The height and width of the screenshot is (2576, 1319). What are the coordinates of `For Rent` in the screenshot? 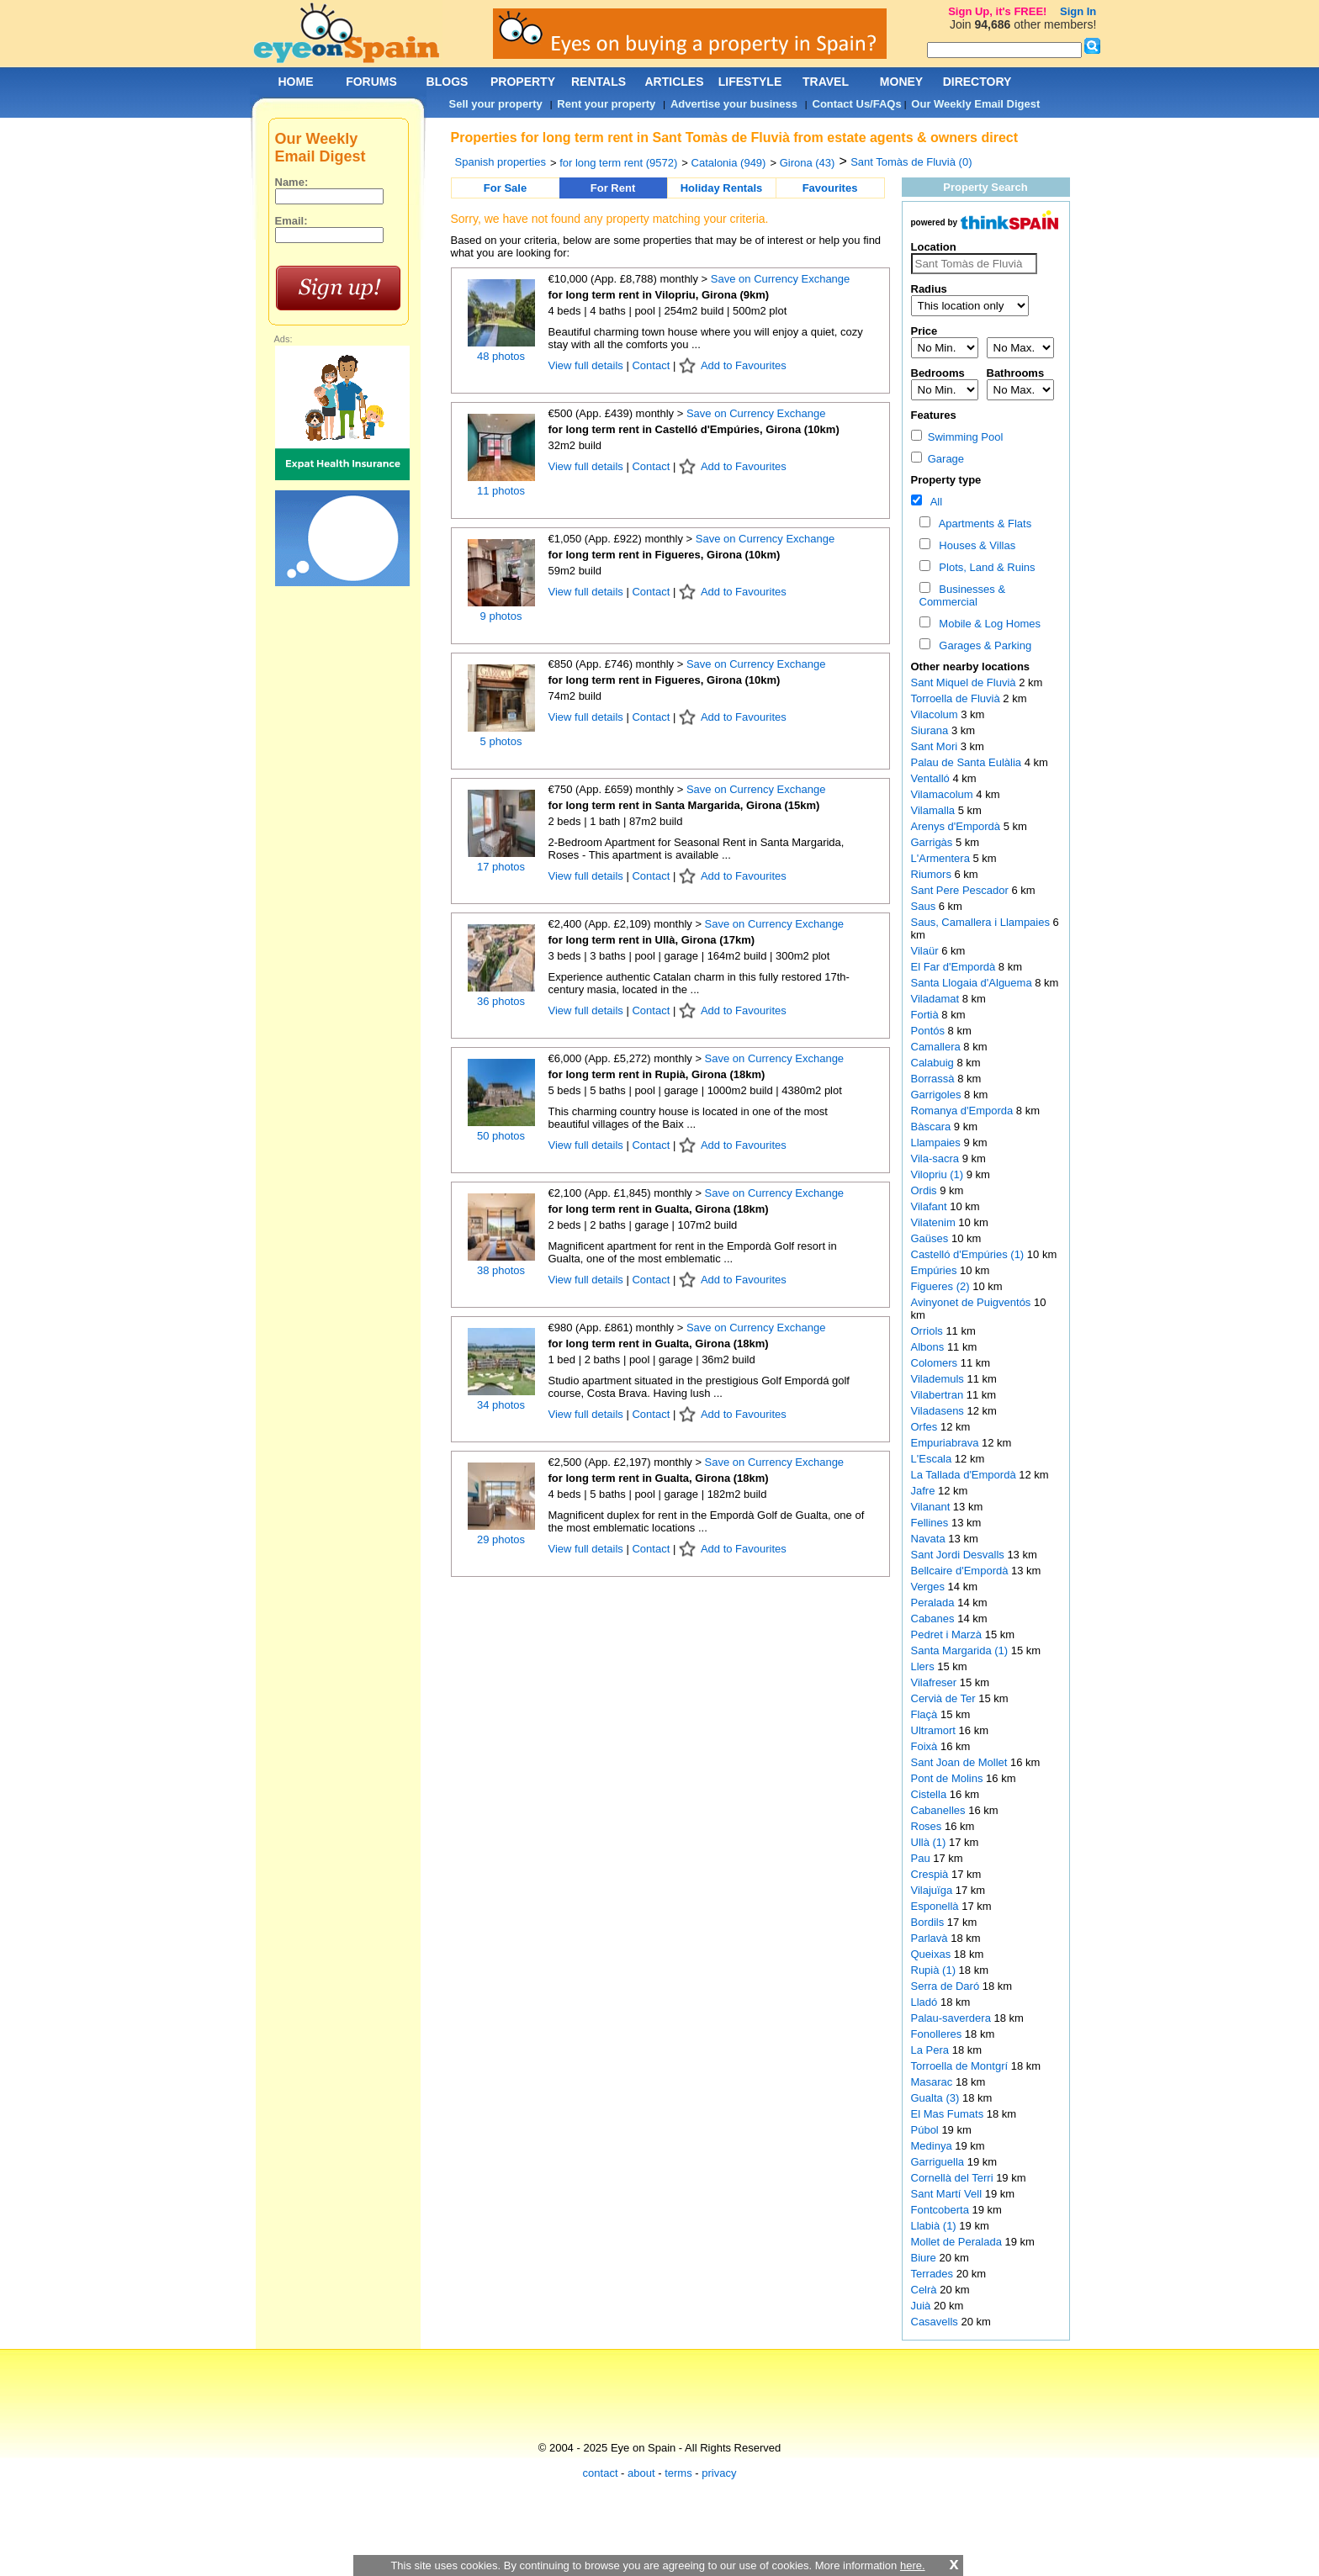 It's located at (613, 188).